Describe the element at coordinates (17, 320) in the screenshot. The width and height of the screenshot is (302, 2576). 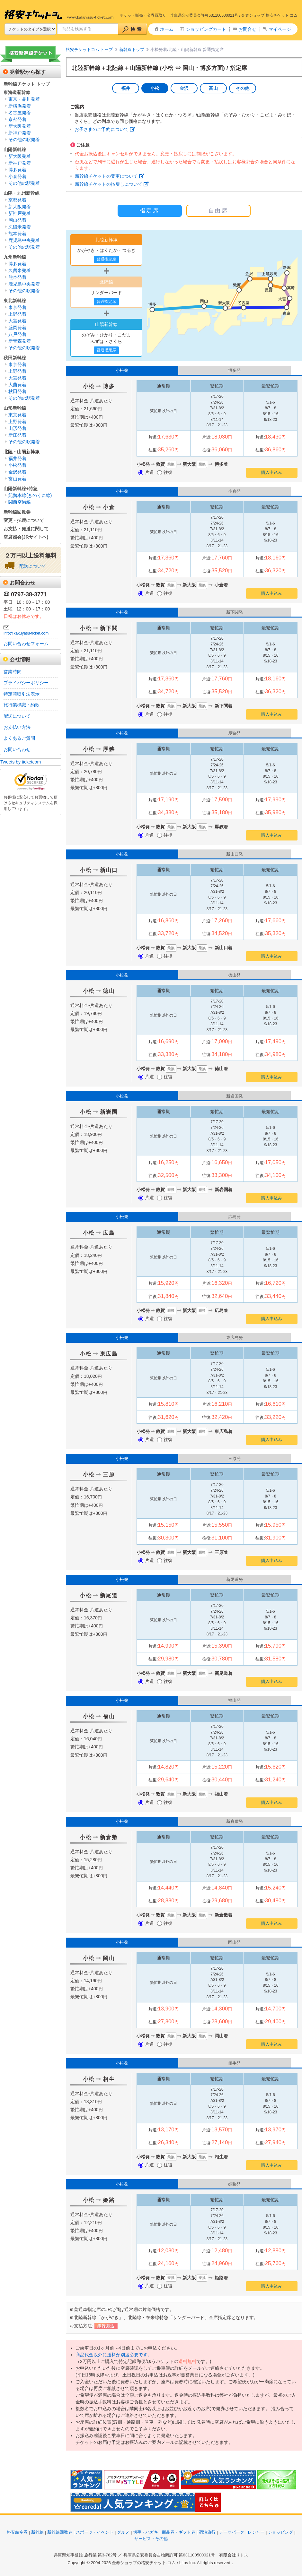
I see `大宮発着` at that location.